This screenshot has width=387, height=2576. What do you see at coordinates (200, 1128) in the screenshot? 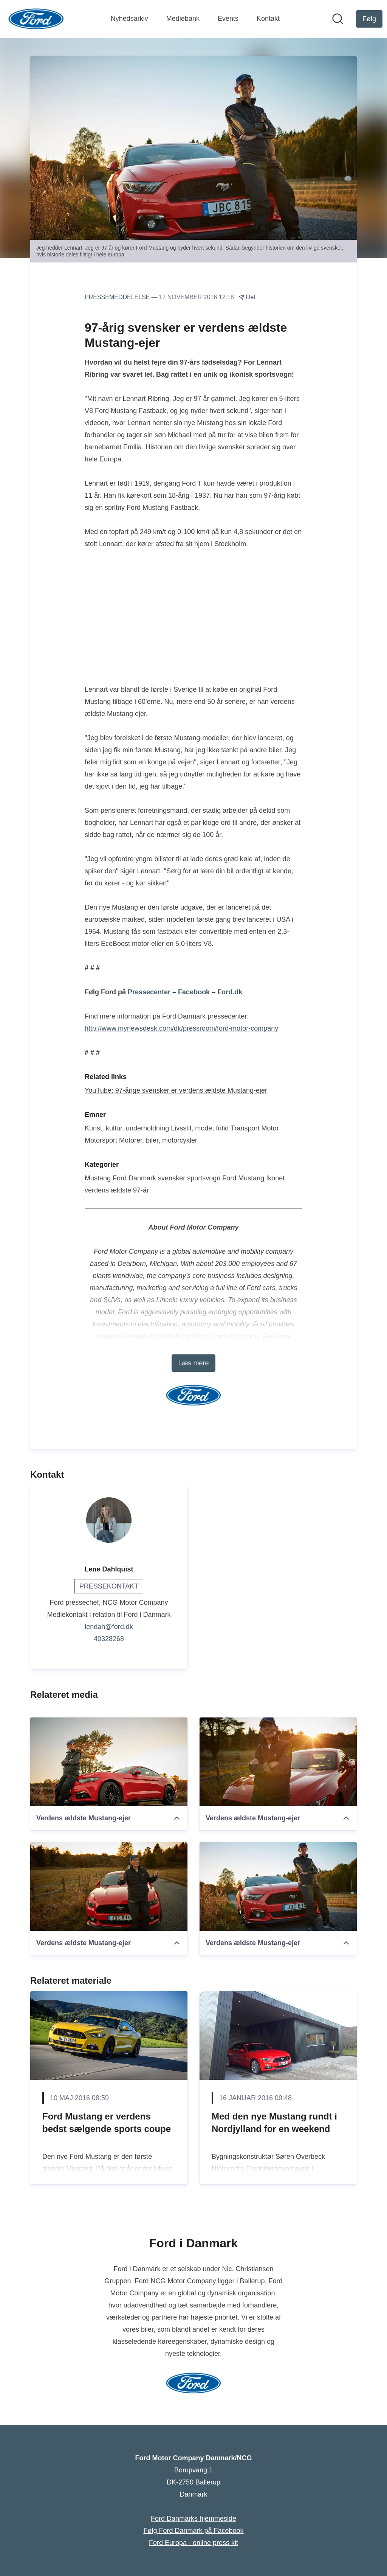
I see `Livsstil, mode, fritid` at bounding box center [200, 1128].